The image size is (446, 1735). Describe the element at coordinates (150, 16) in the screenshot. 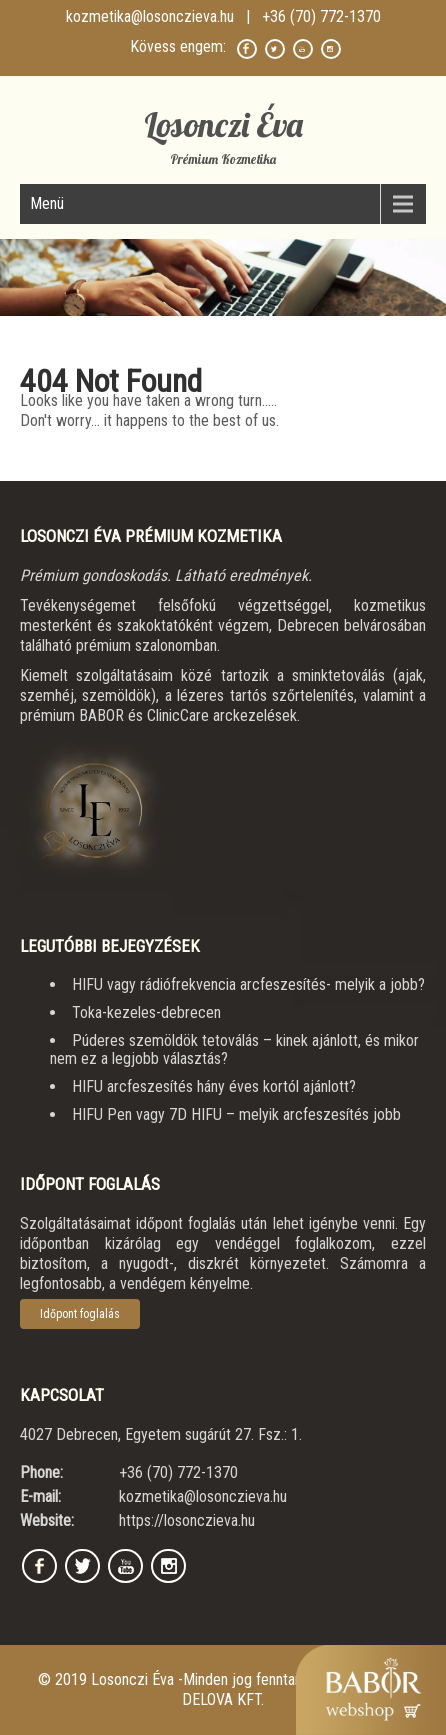

I see `kozmetika@losonczieva.hu` at that location.